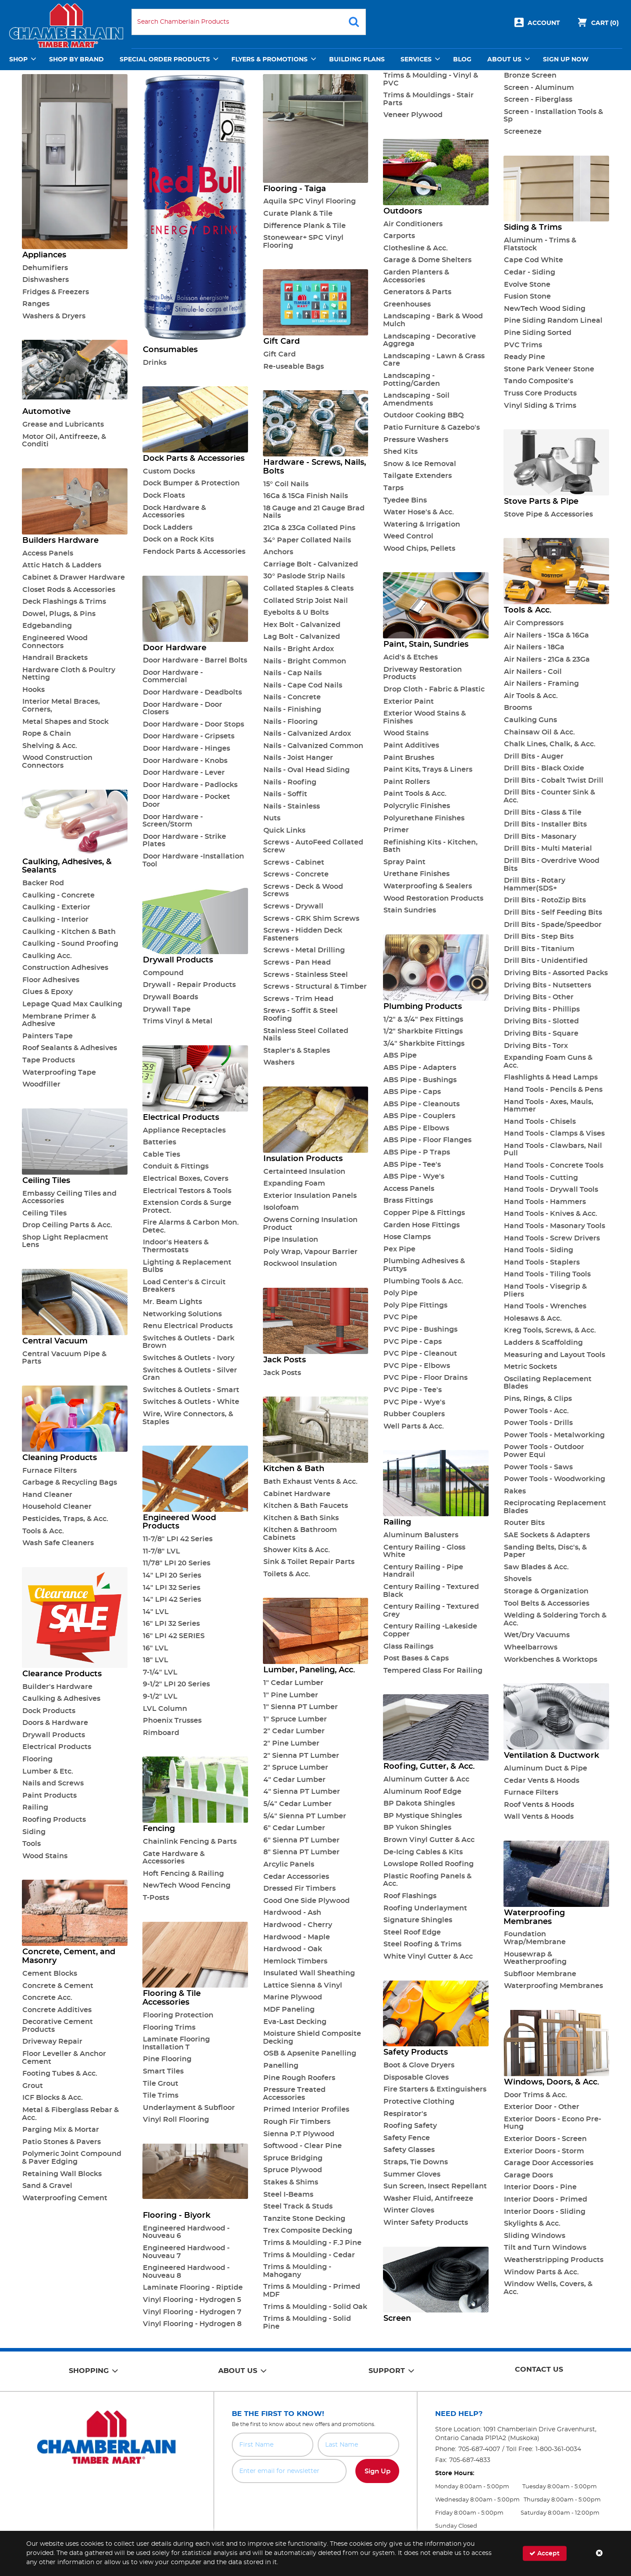 This screenshot has width=631, height=2576. Describe the element at coordinates (284, 830) in the screenshot. I see `Quick Links` at that location.